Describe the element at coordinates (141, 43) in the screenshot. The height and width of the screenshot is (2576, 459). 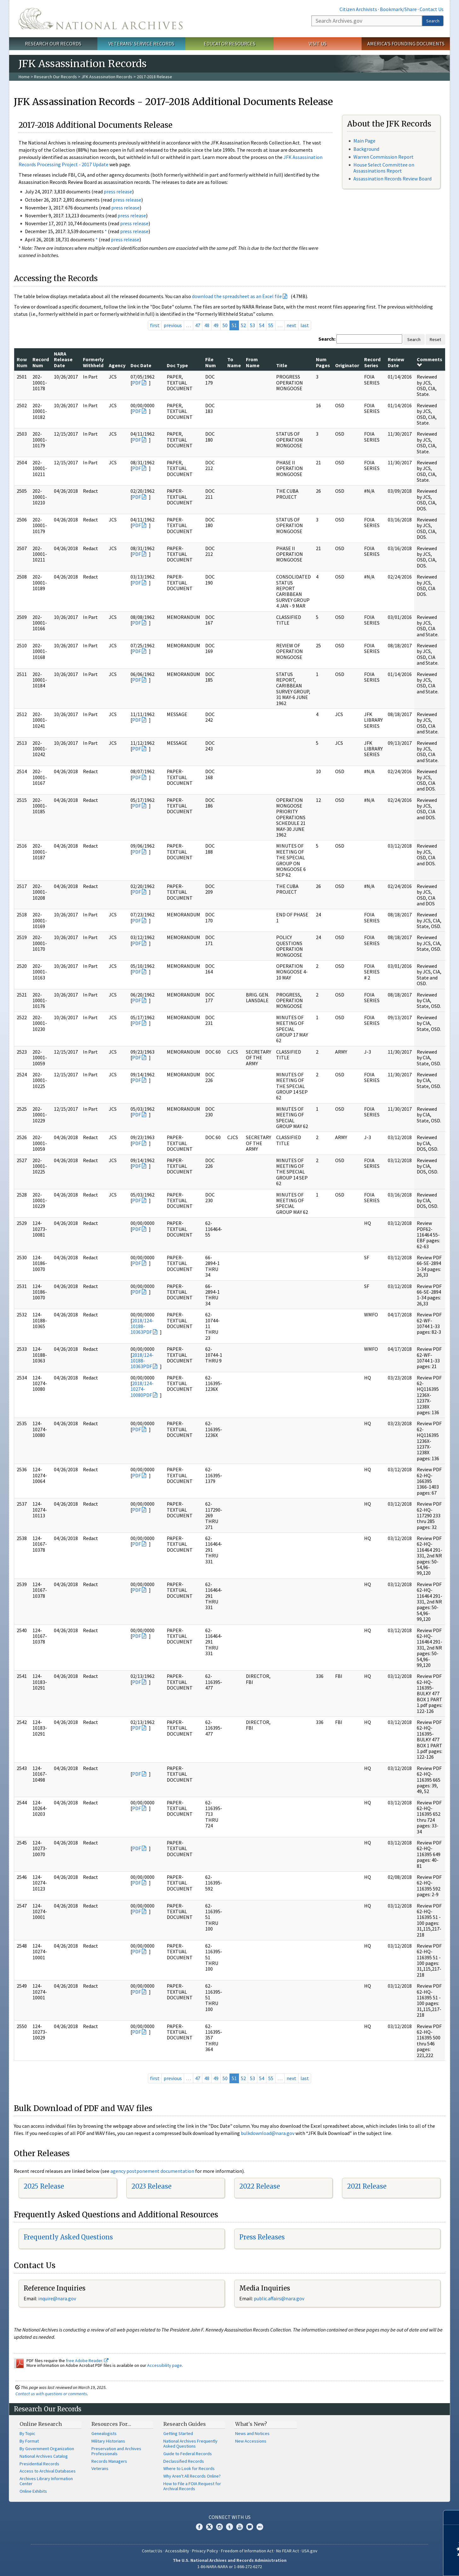
I see `Veterans' Service Records` at that location.